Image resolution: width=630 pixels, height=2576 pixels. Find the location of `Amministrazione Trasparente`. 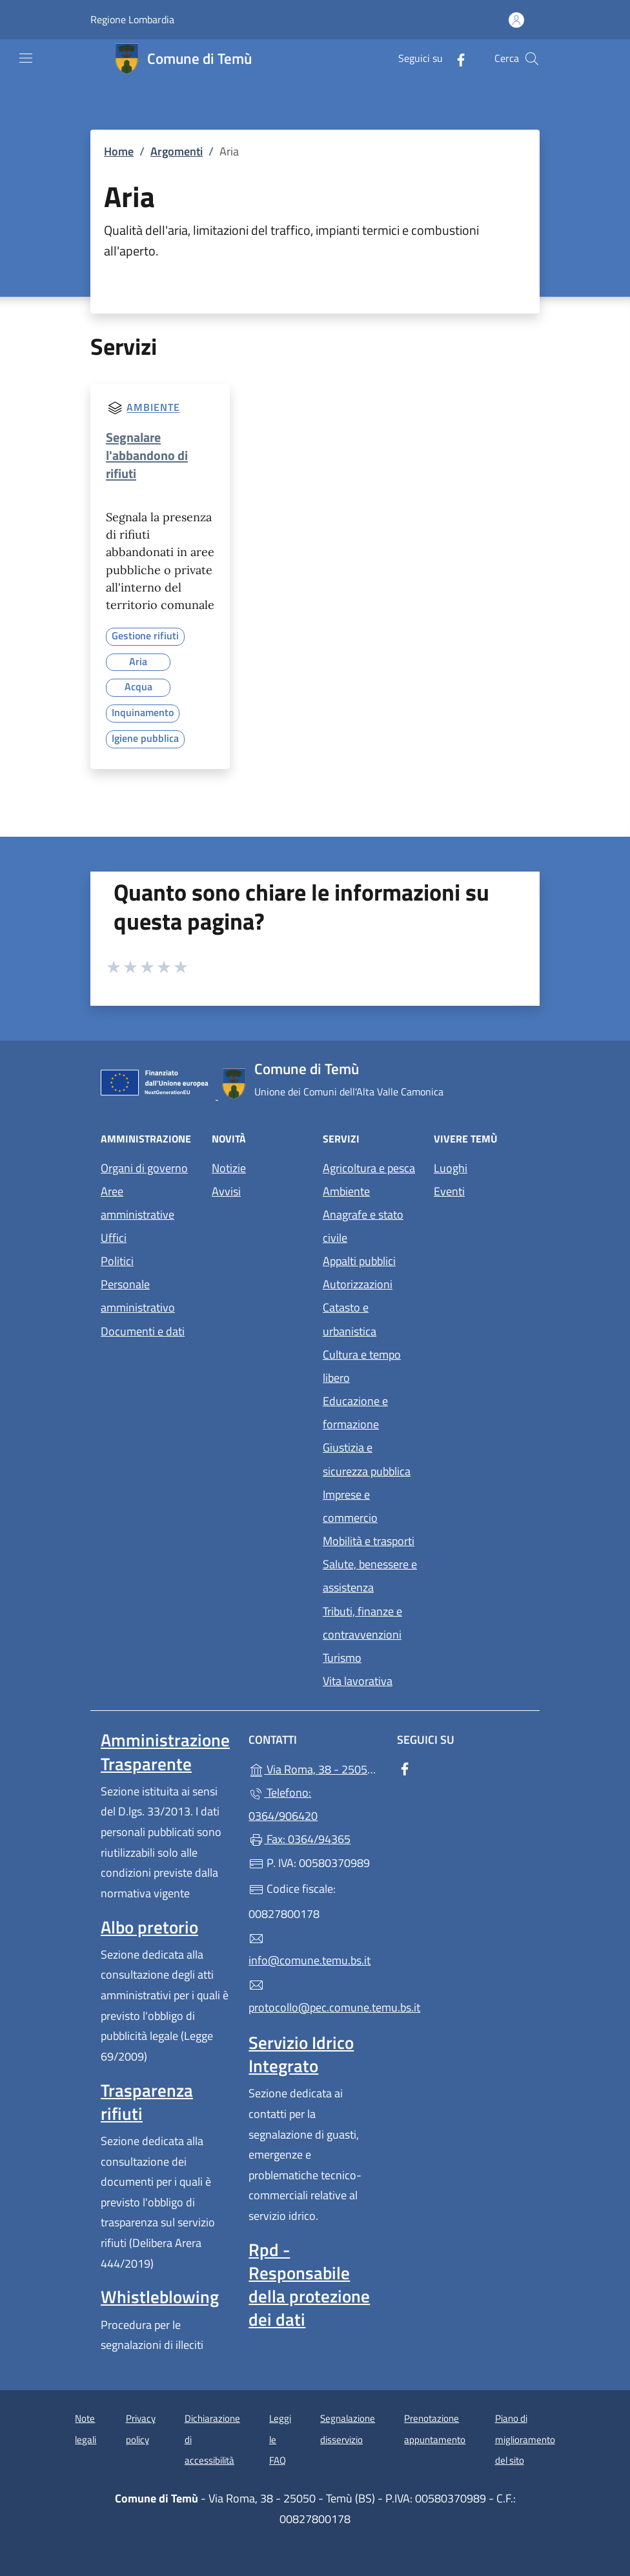

Amministrazione Trasparente is located at coordinates (165, 1751).